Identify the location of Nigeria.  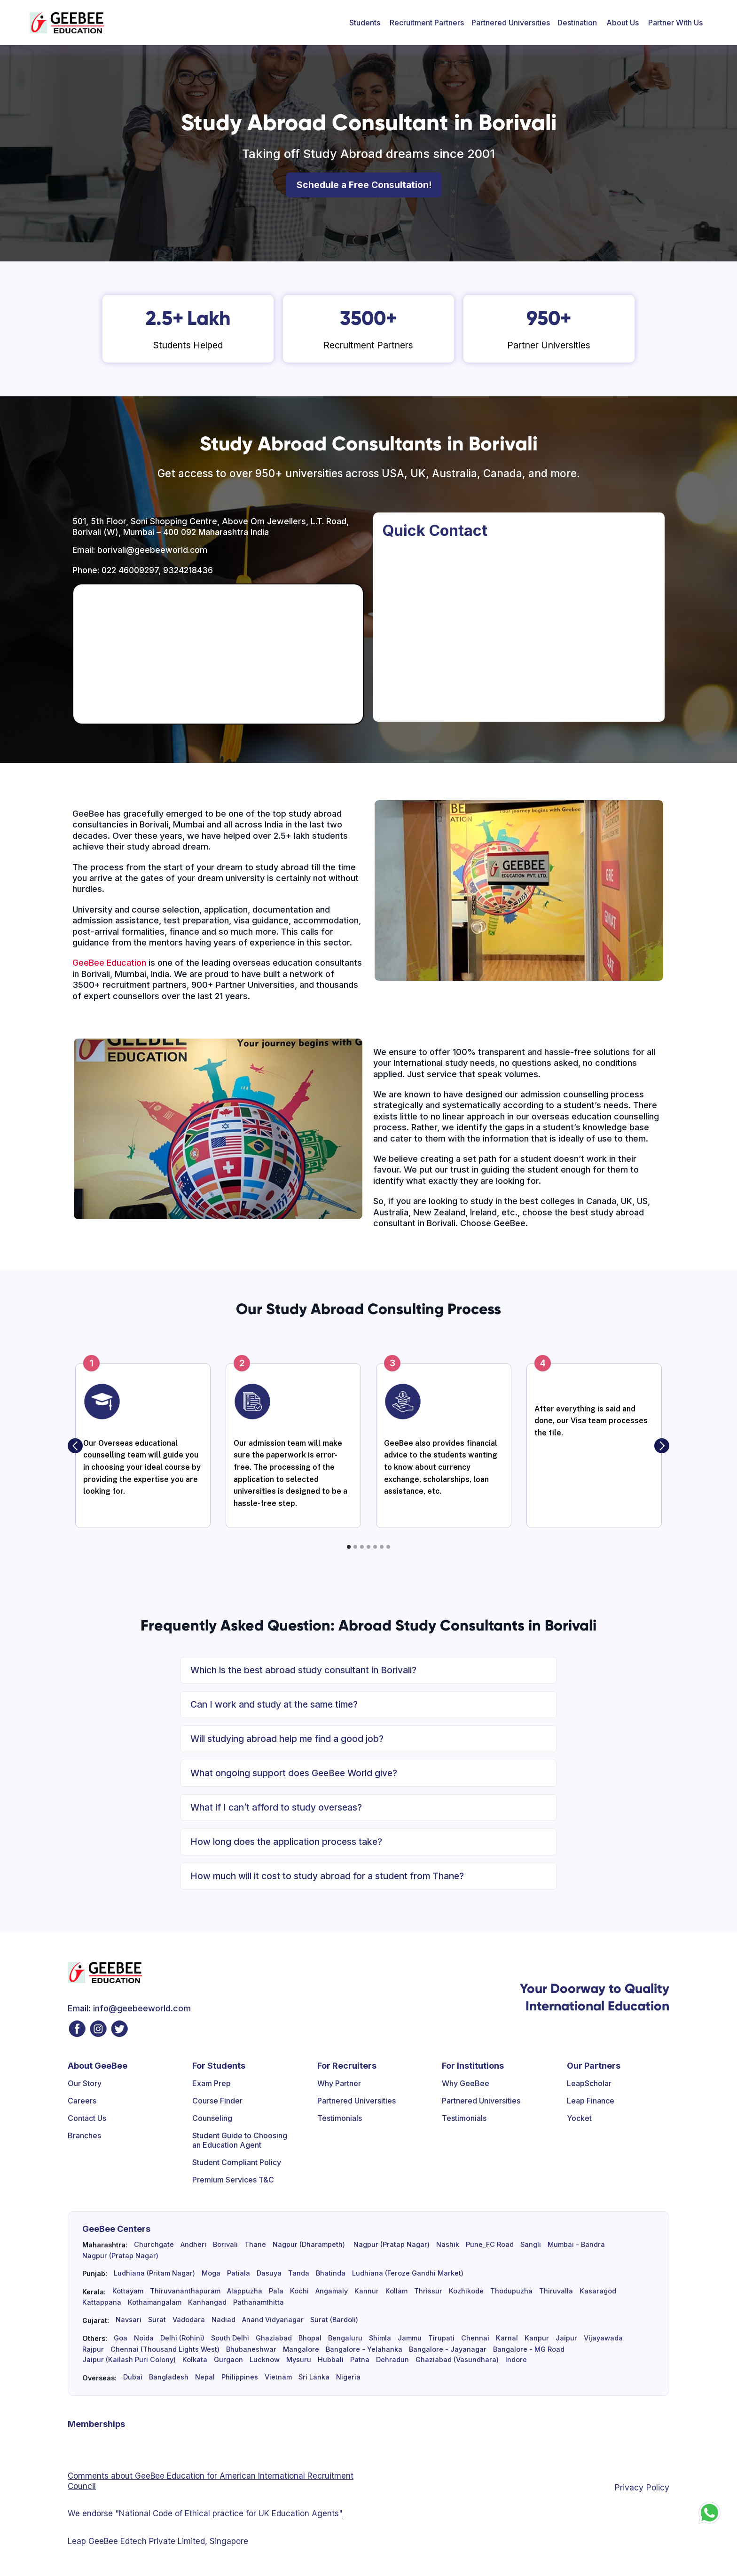
(348, 2377).